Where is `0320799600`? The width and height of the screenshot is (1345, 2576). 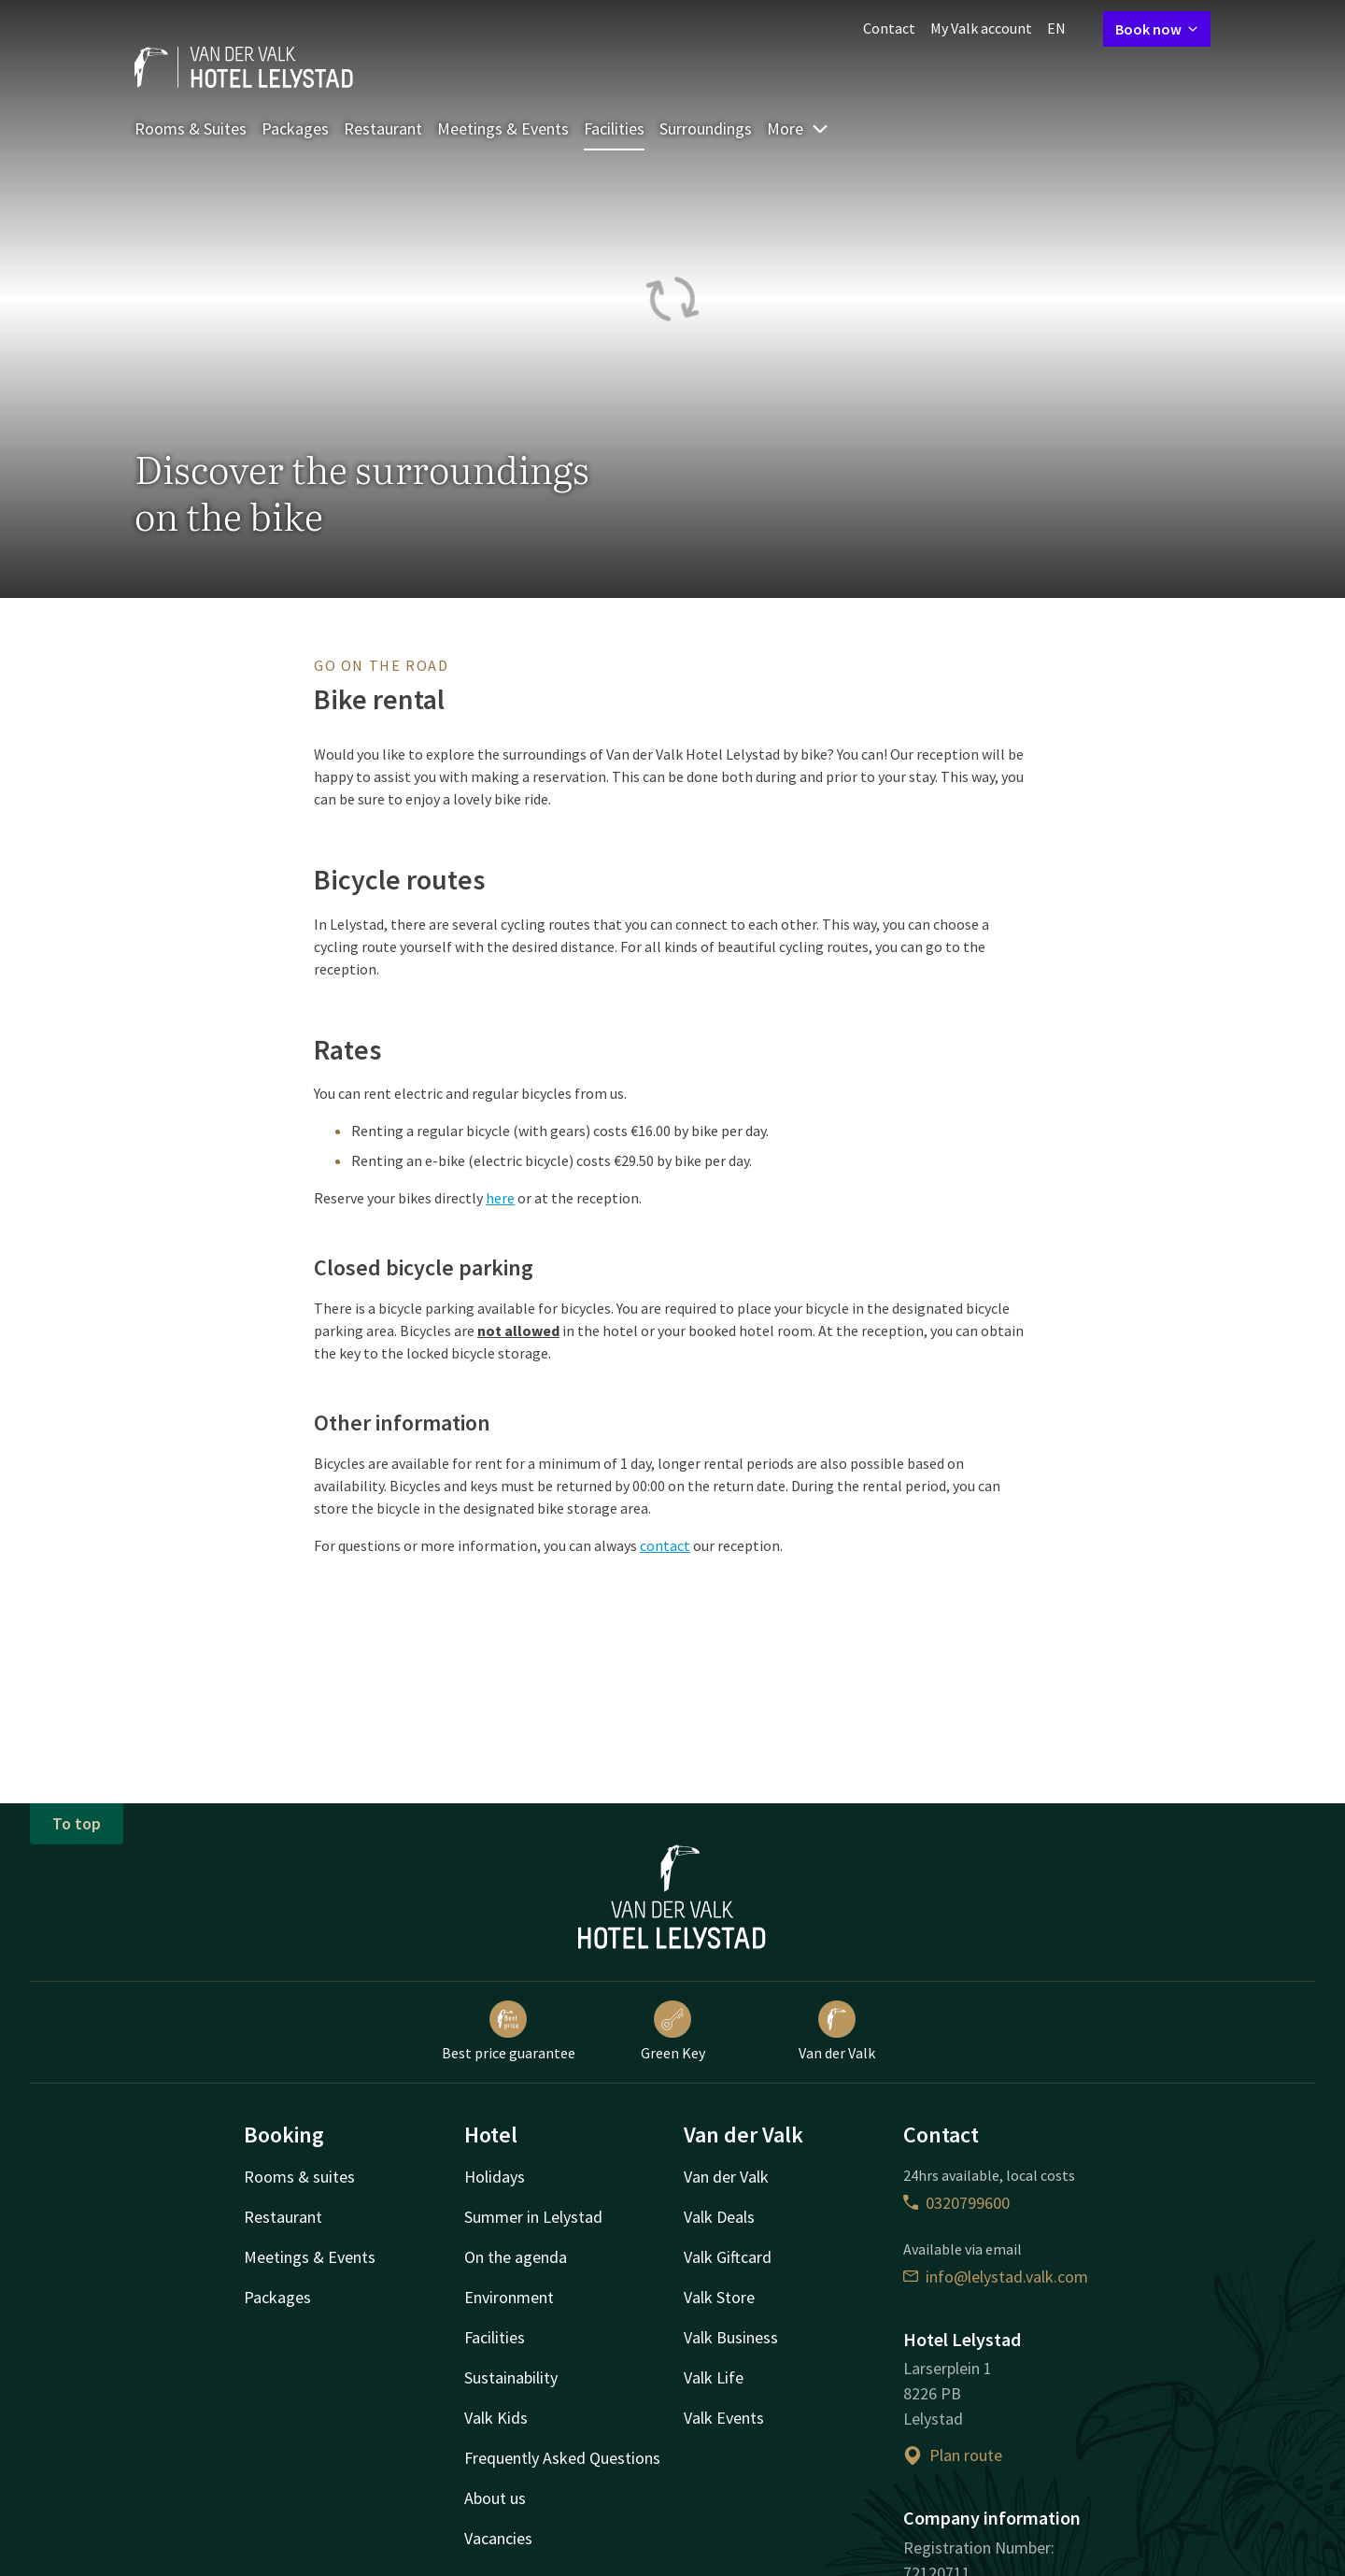
0320799600 is located at coordinates (956, 2202).